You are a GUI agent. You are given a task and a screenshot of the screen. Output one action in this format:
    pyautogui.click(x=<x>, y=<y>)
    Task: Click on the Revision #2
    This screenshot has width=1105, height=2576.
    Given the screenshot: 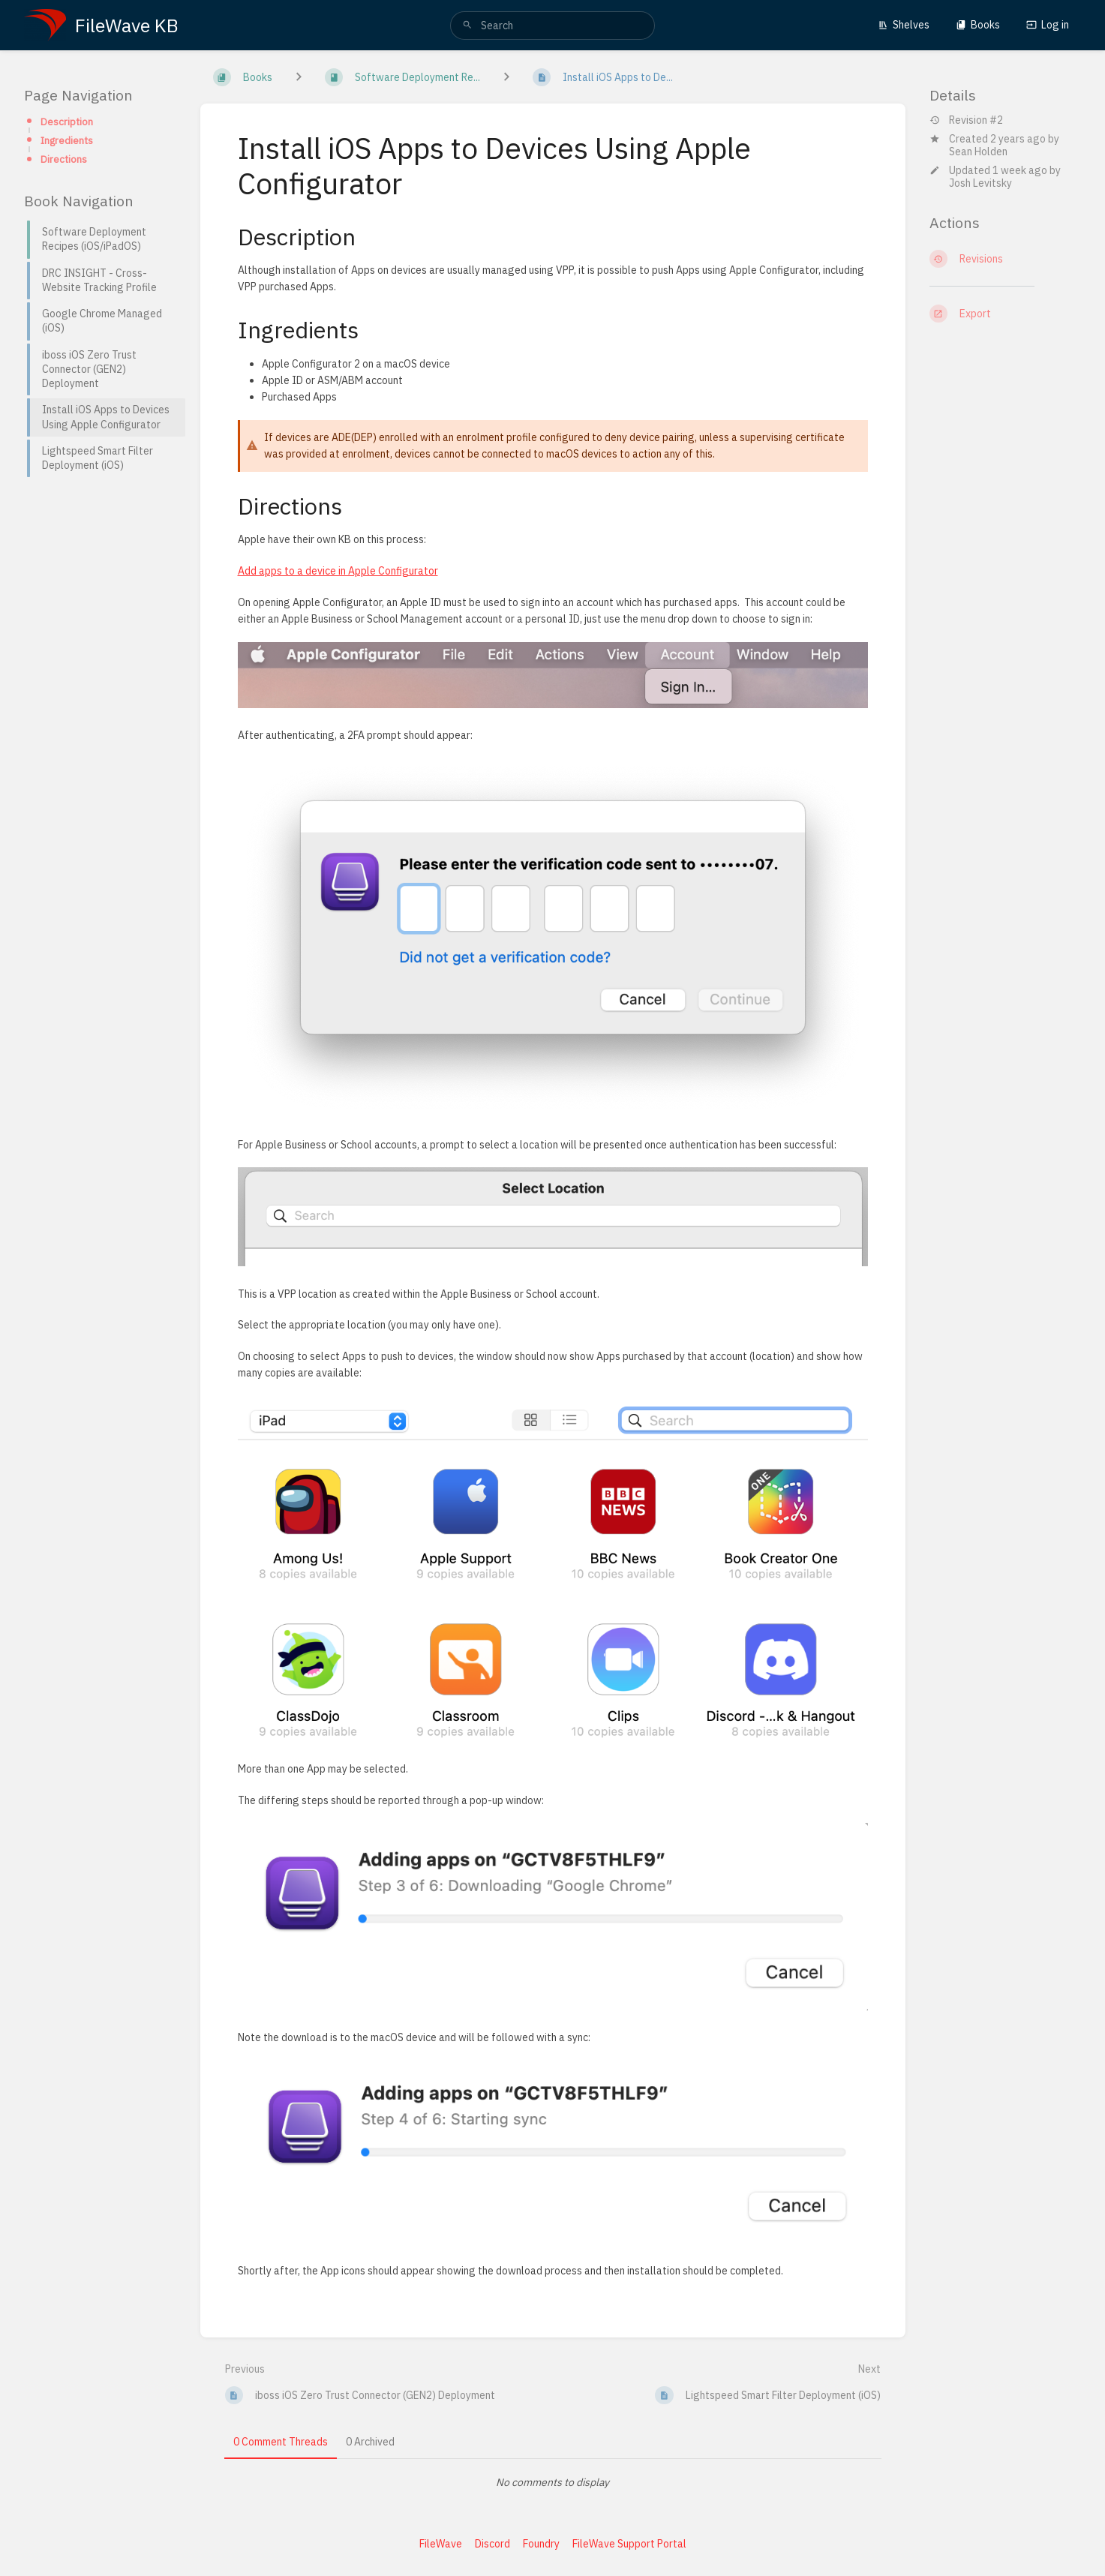 What is the action you would take?
    pyautogui.click(x=966, y=120)
    